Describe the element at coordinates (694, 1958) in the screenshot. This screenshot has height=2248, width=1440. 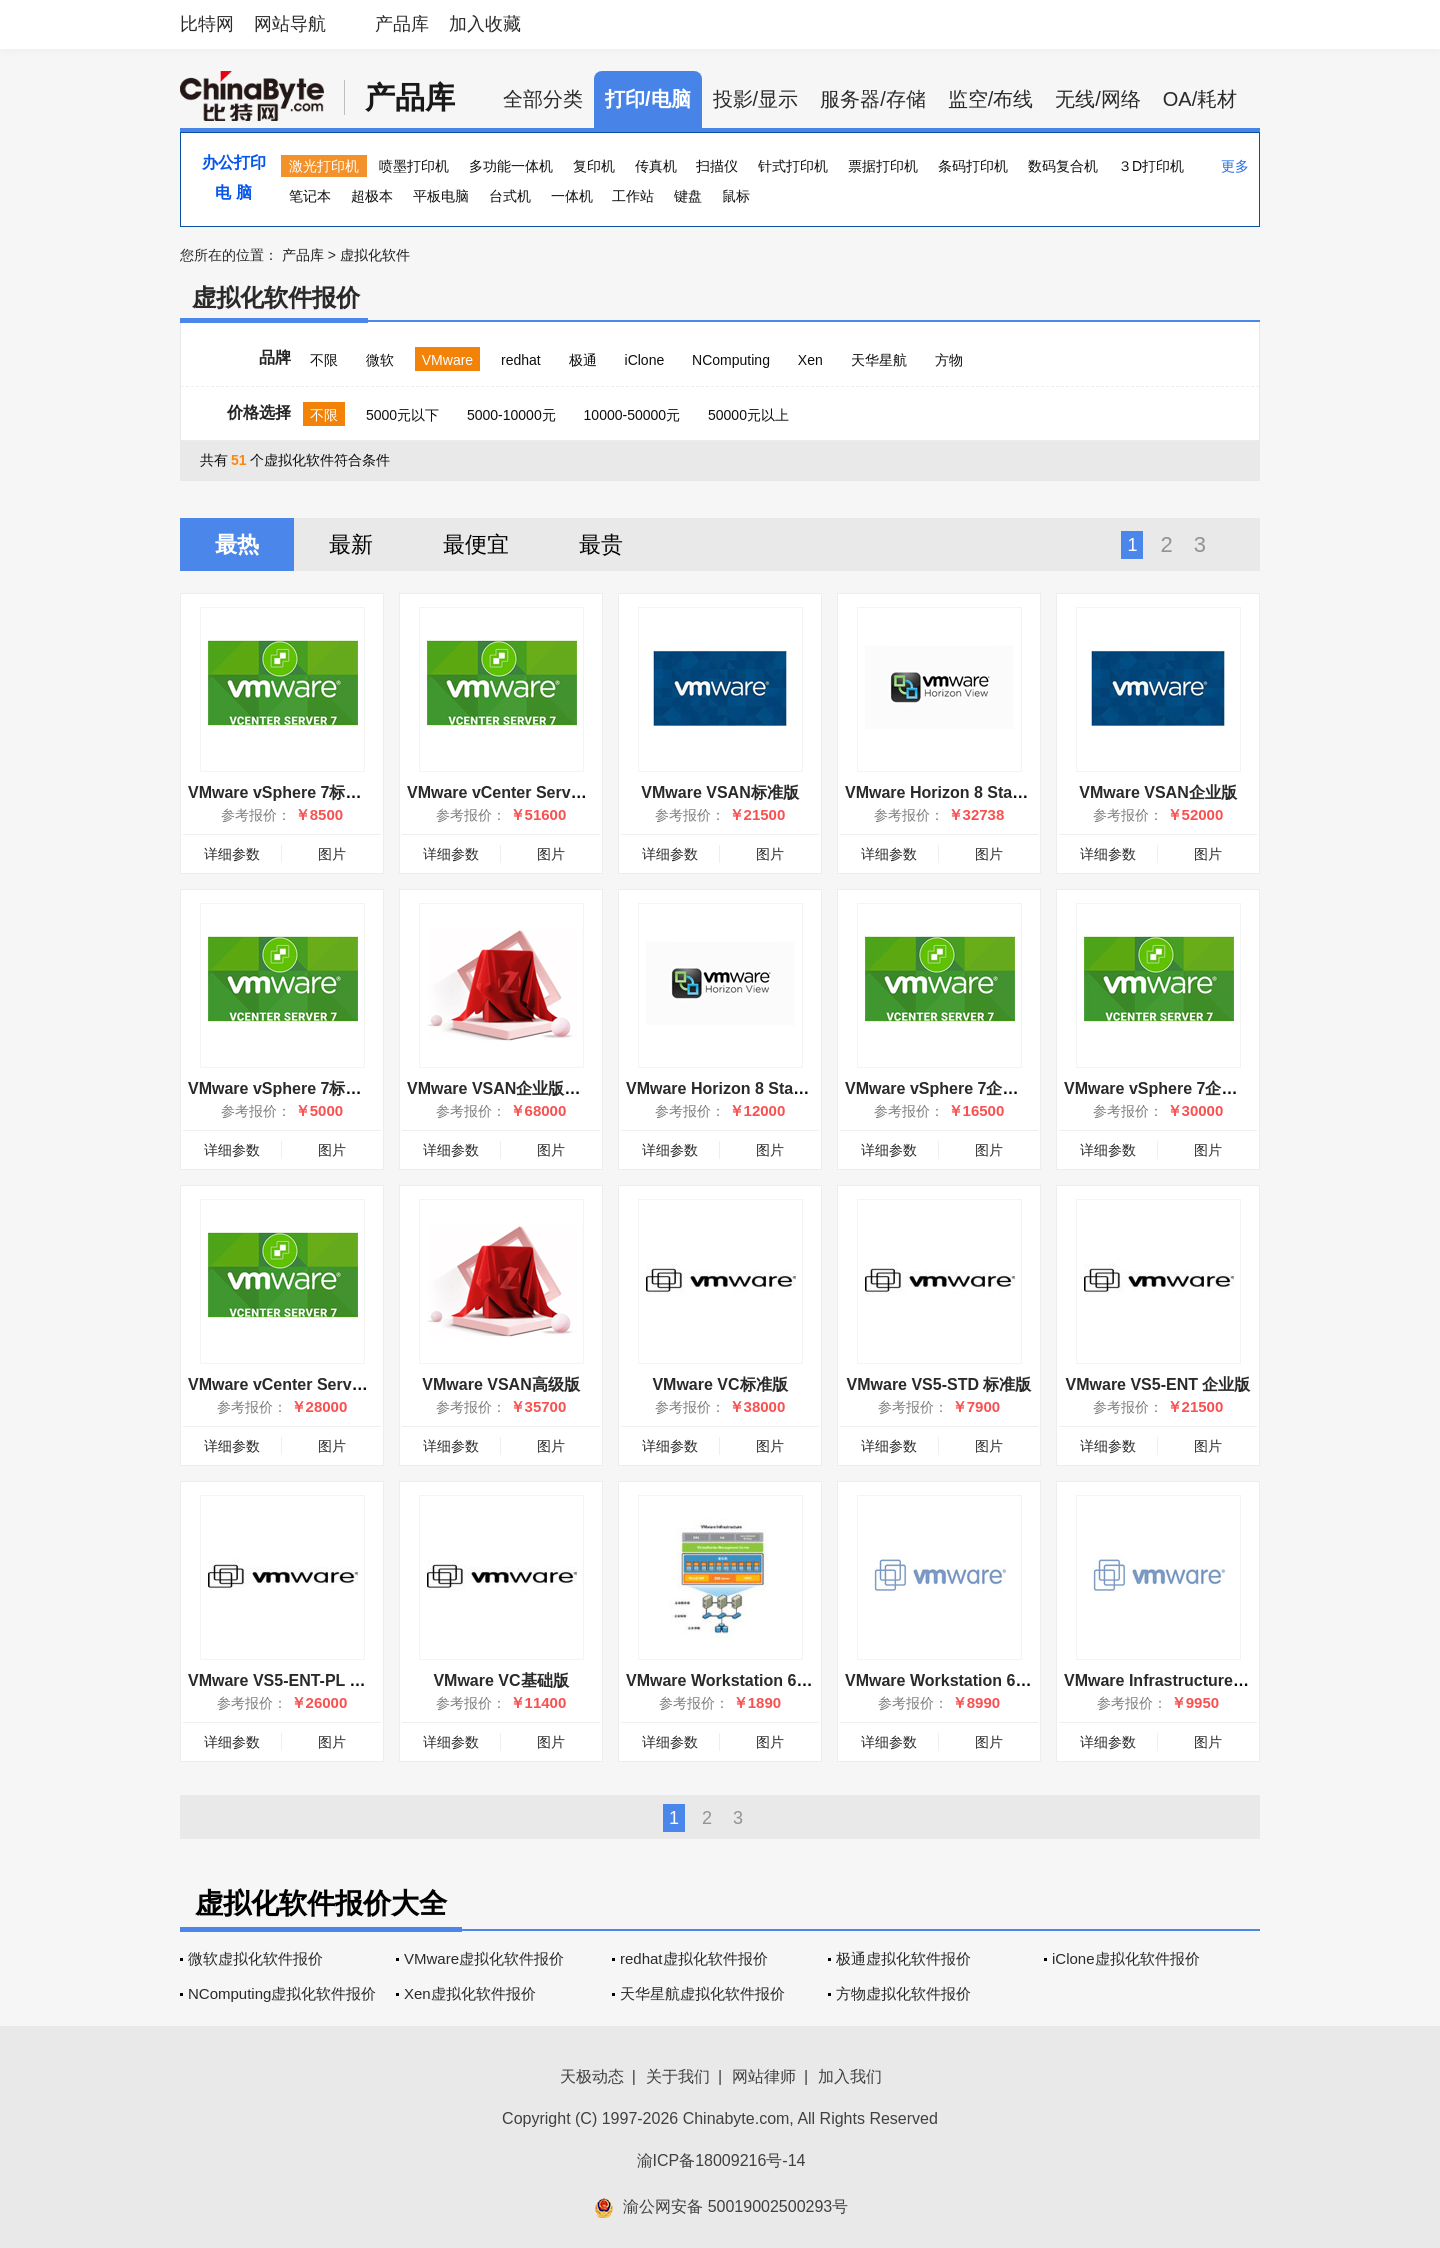
I see `redhat虚拟化软件报价` at that location.